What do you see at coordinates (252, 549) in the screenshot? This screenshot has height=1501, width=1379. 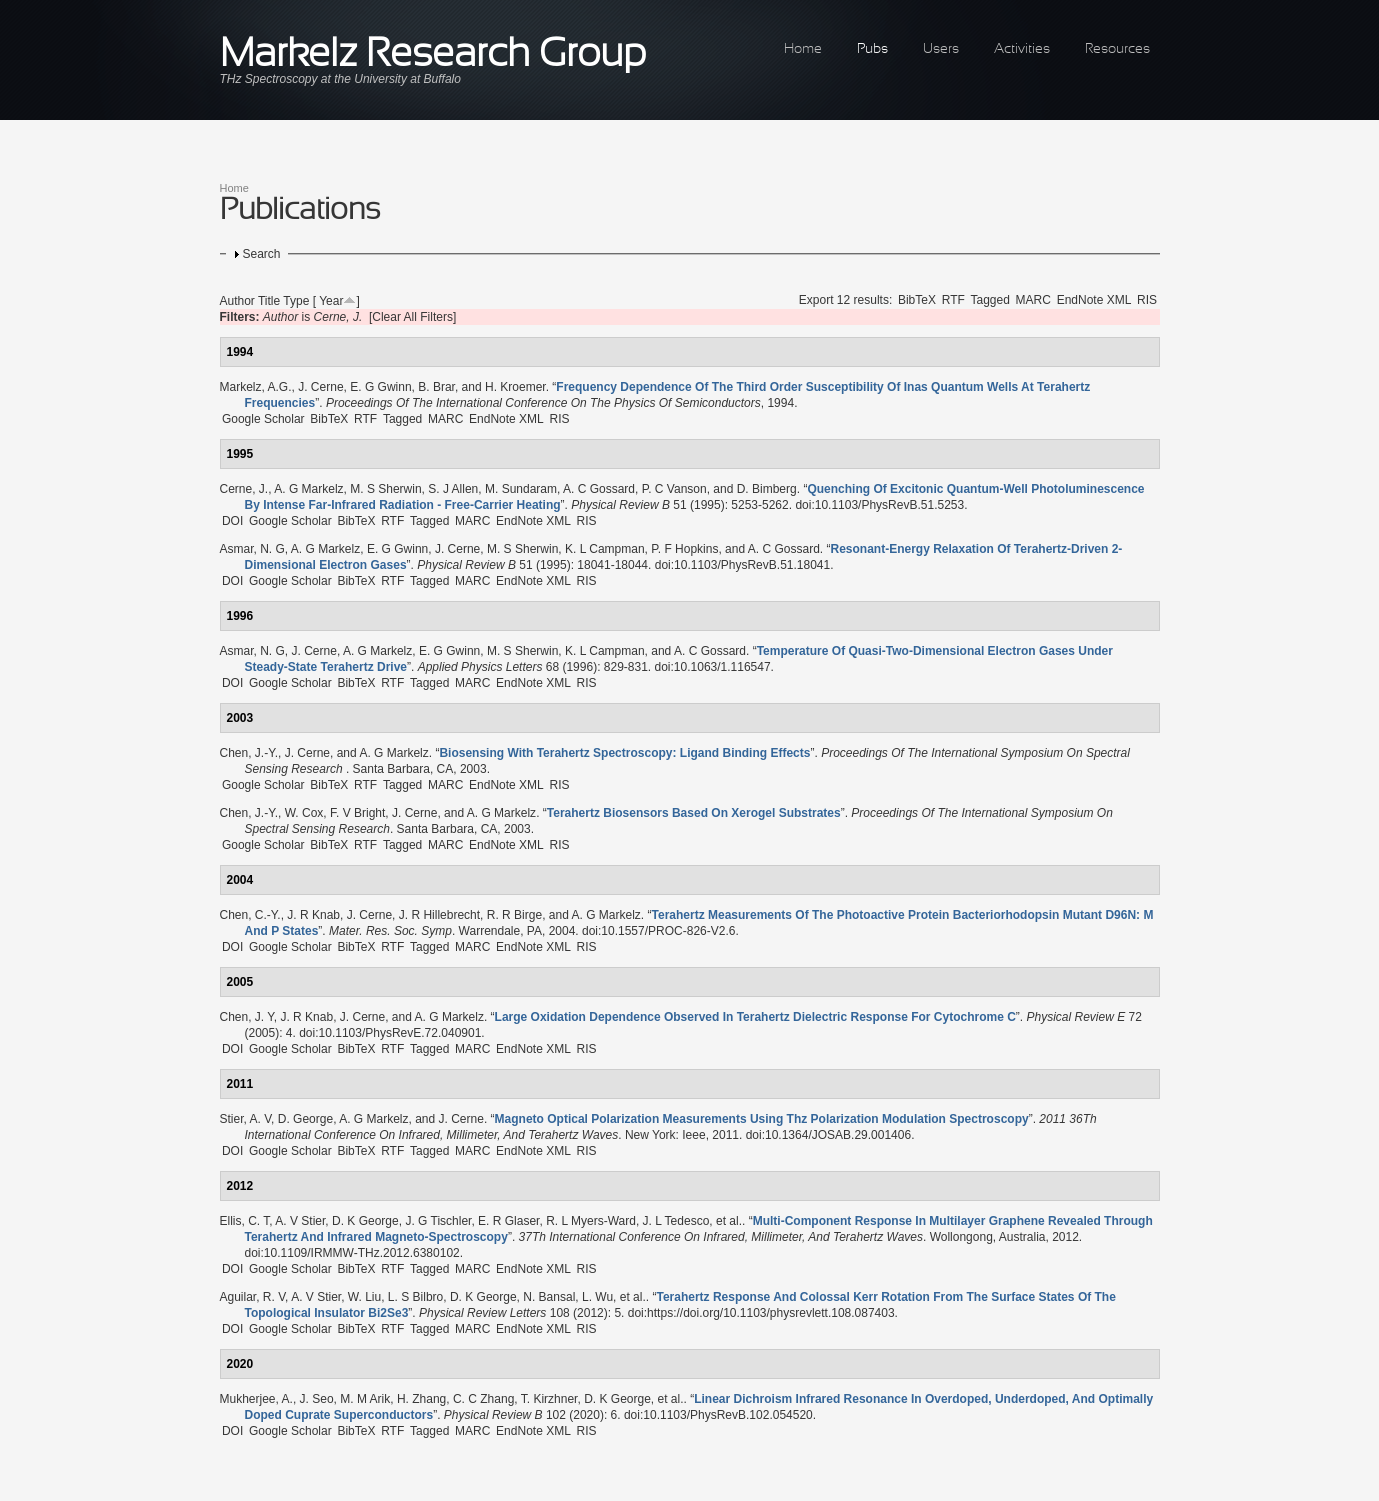 I see `Asmar, N. G` at bounding box center [252, 549].